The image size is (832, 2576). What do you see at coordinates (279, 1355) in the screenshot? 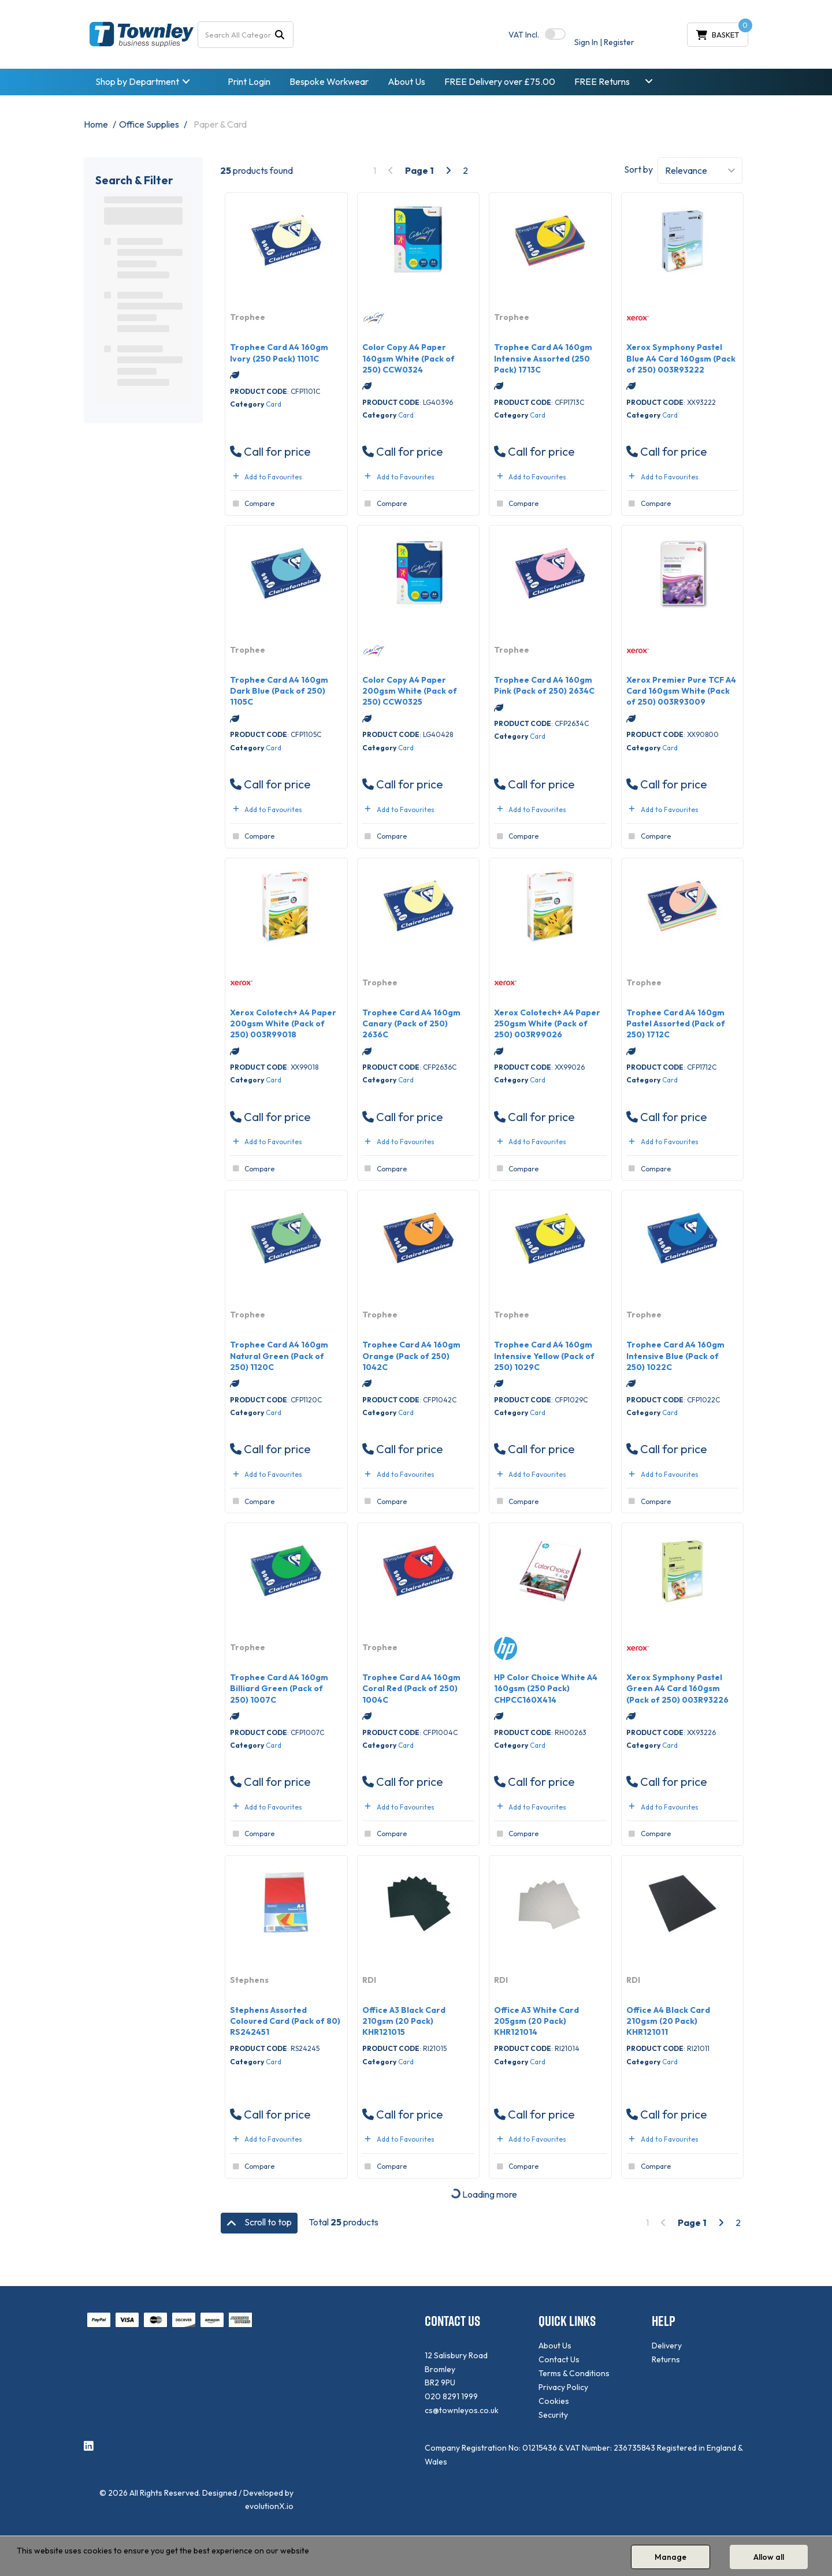
I see `Trophee Card A4 160gm Natural Green (Pack of 250) 1120C` at bounding box center [279, 1355].